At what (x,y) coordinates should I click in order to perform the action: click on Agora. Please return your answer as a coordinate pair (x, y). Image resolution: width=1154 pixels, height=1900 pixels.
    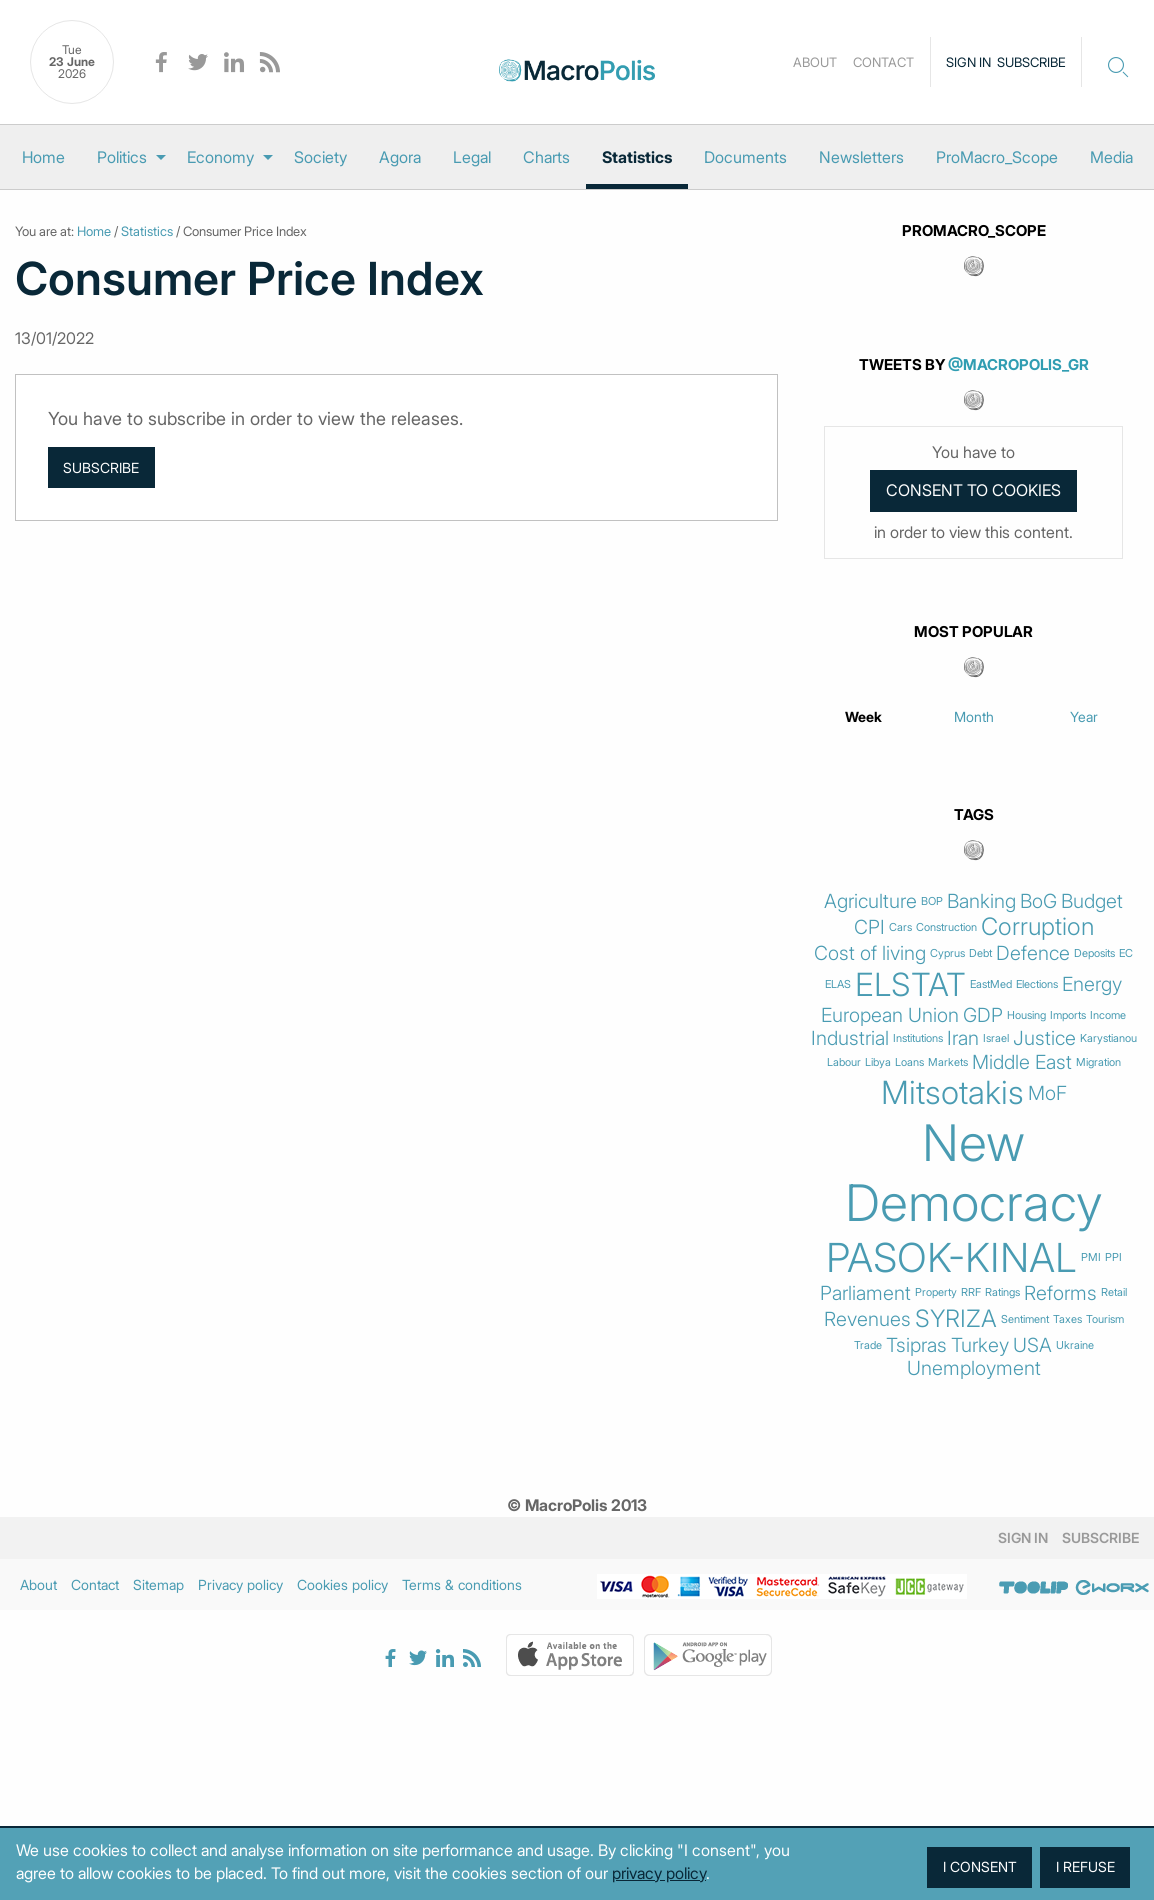
    Looking at the image, I should click on (400, 157).